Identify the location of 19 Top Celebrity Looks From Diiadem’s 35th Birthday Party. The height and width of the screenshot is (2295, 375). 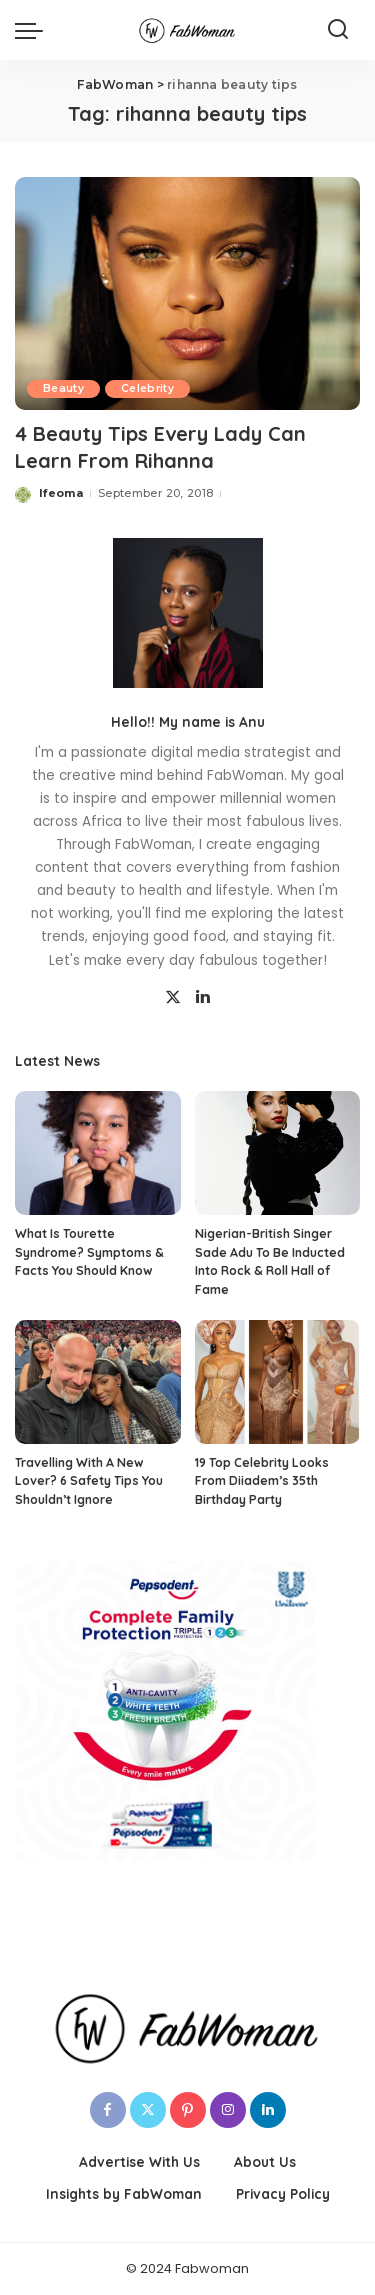
(262, 1481).